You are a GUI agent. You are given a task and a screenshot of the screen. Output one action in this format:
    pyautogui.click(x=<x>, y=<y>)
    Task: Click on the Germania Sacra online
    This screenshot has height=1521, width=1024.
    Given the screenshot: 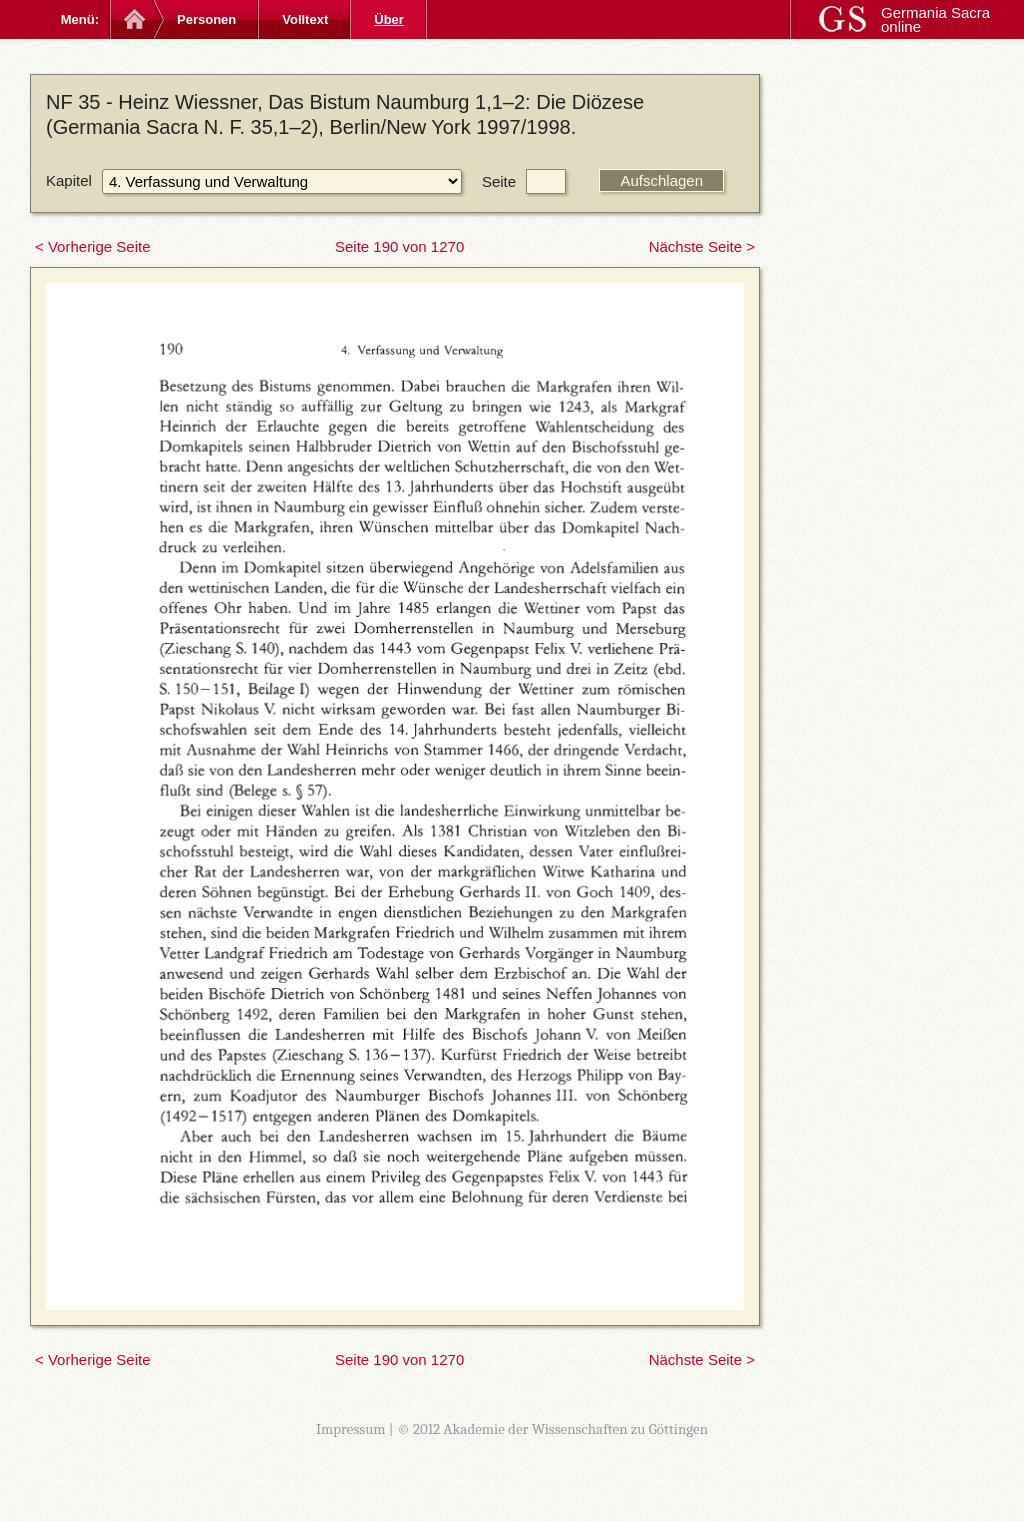 What is the action you would take?
    pyautogui.click(x=935, y=19)
    